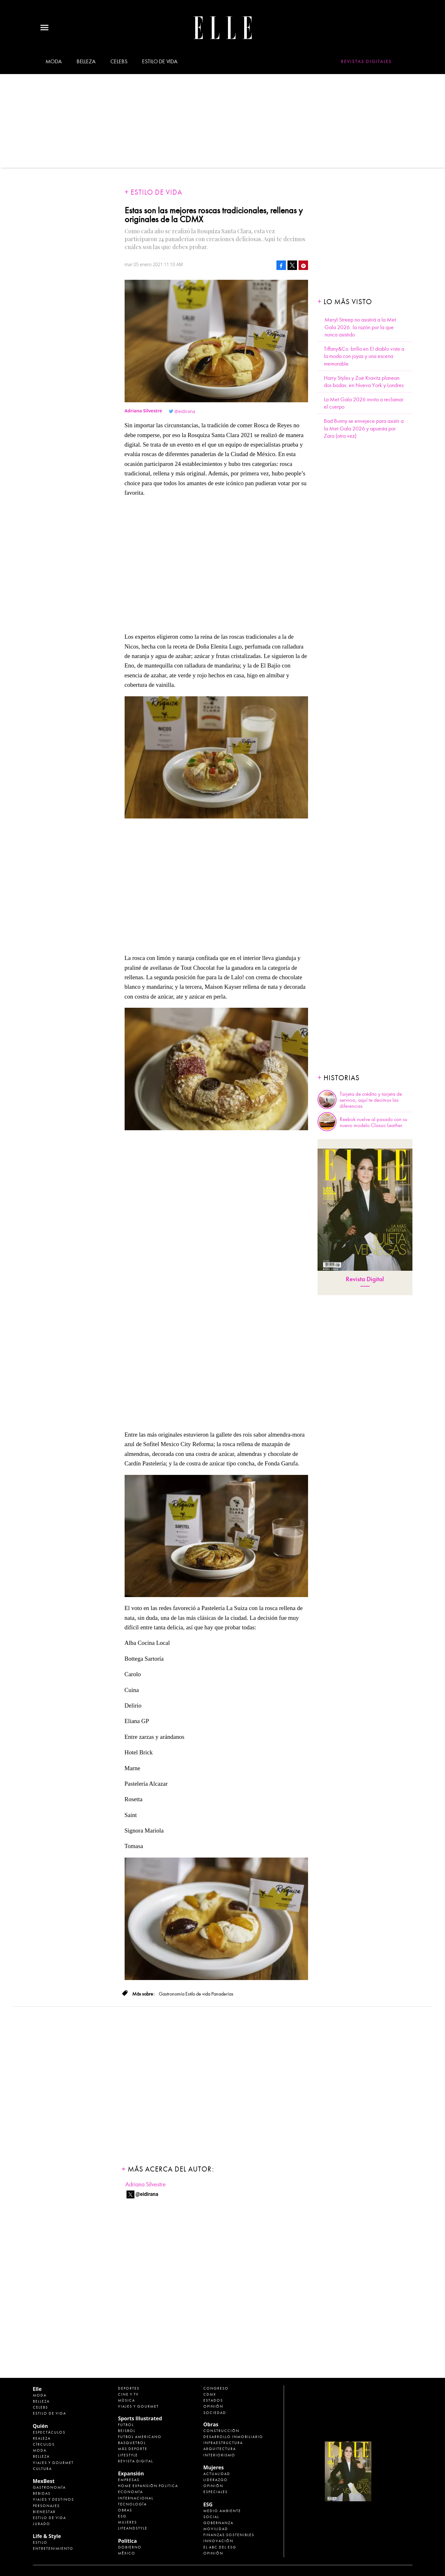 The height and width of the screenshot is (2576, 445). Describe the element at coordinates (216, 2474) in the screenshot. I see `Actualidad` at that location.